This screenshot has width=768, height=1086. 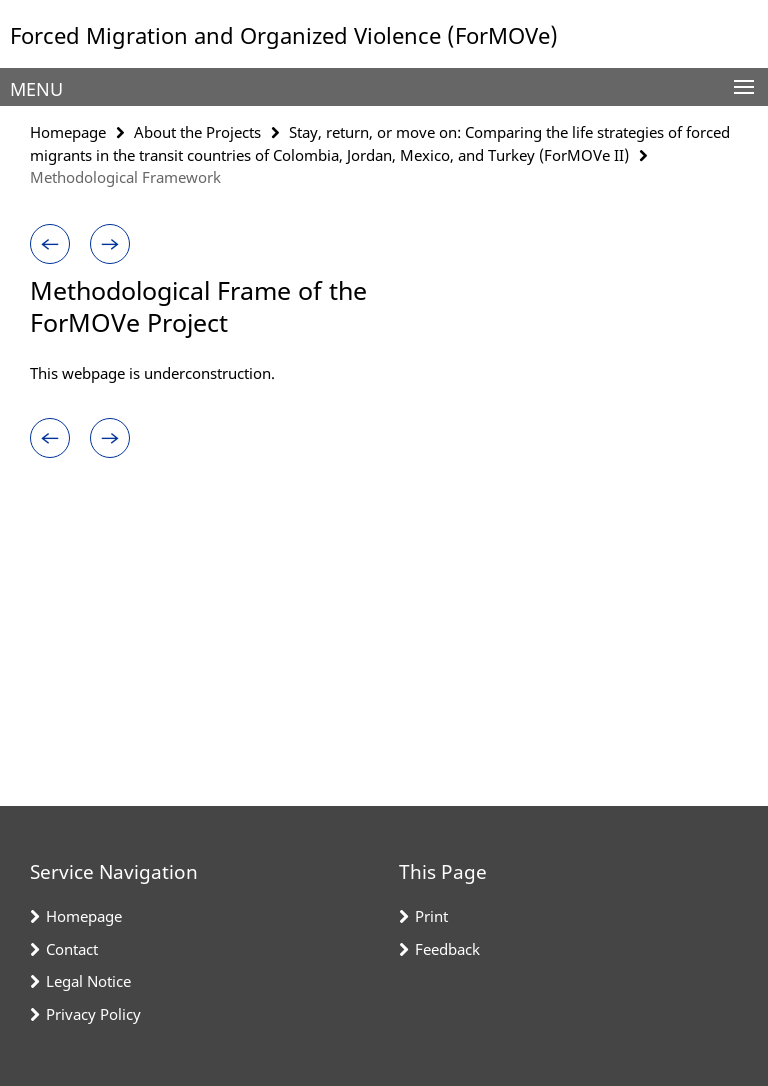 What do you see at coordinates (197, 132) in the screenshot?
I see `About the Projects` at bounding box center [197, 132].